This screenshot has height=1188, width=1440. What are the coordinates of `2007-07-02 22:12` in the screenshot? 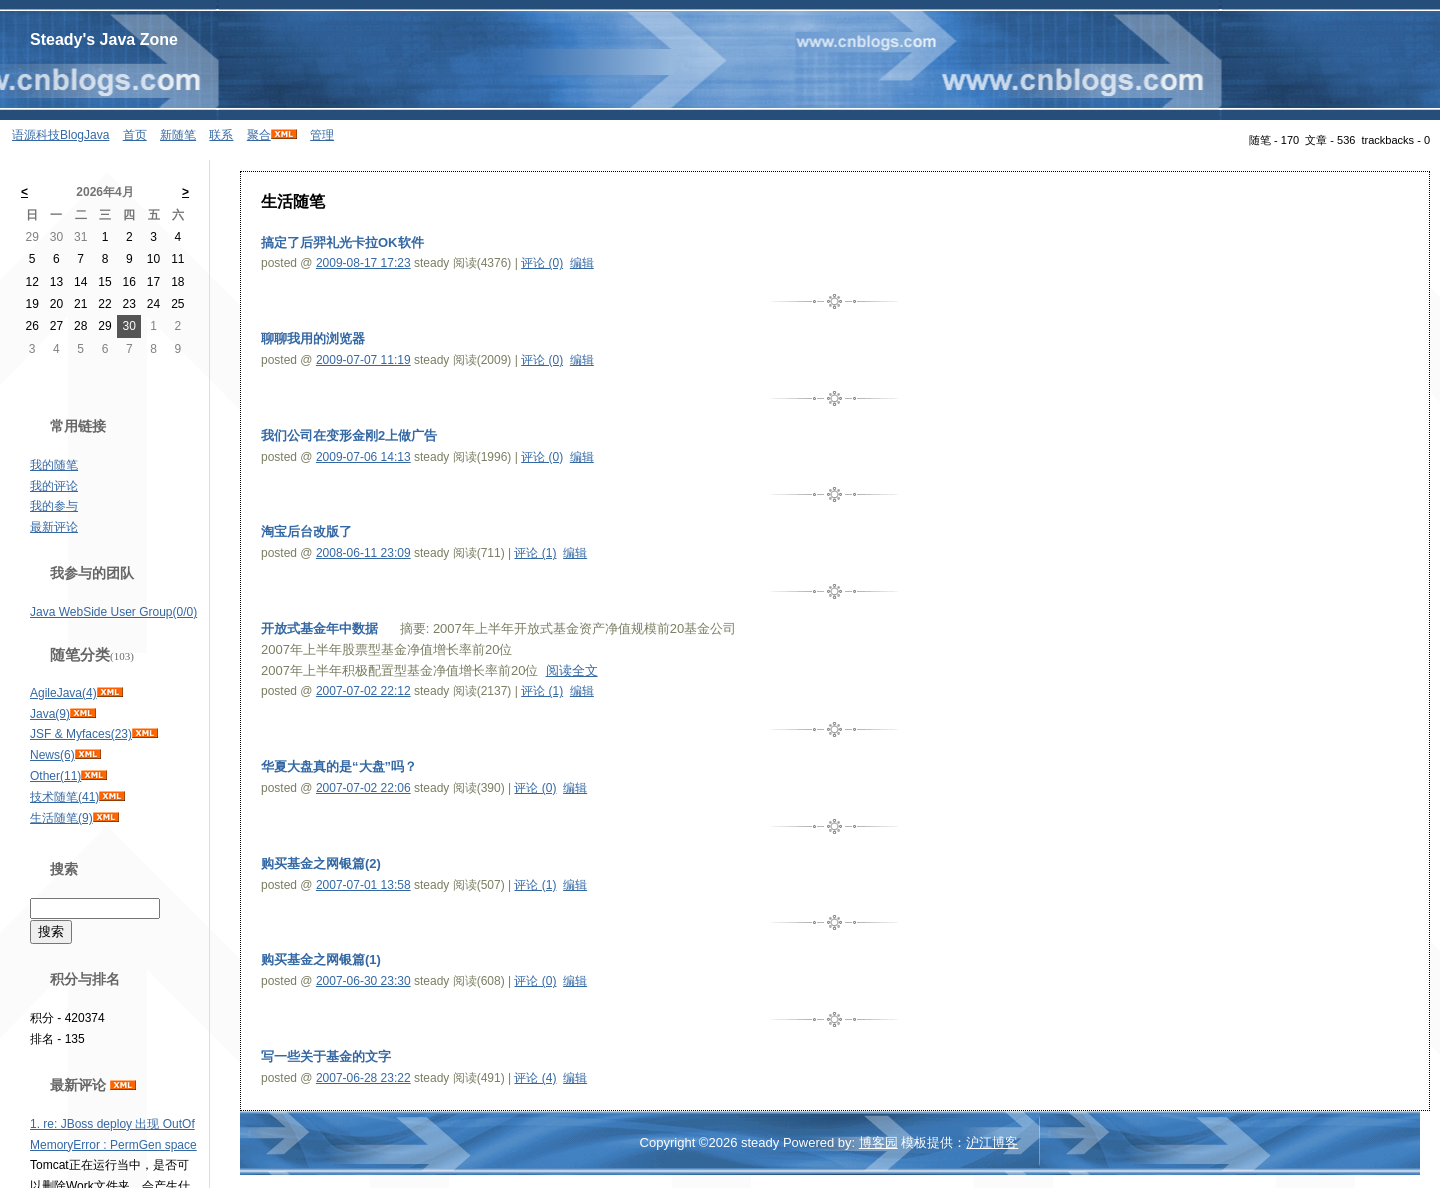 It's located at (363, 691).